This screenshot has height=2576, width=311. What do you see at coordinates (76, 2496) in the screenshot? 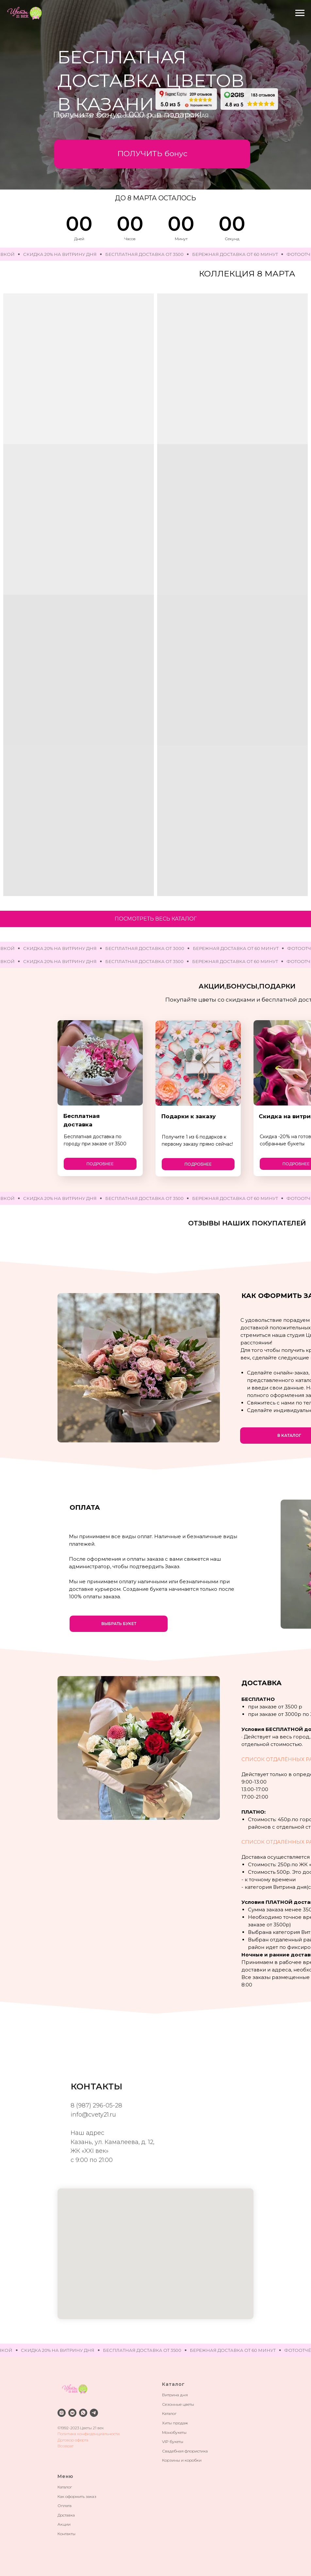
I see `Как оформить заказ` at bounding box center [76, 2496].